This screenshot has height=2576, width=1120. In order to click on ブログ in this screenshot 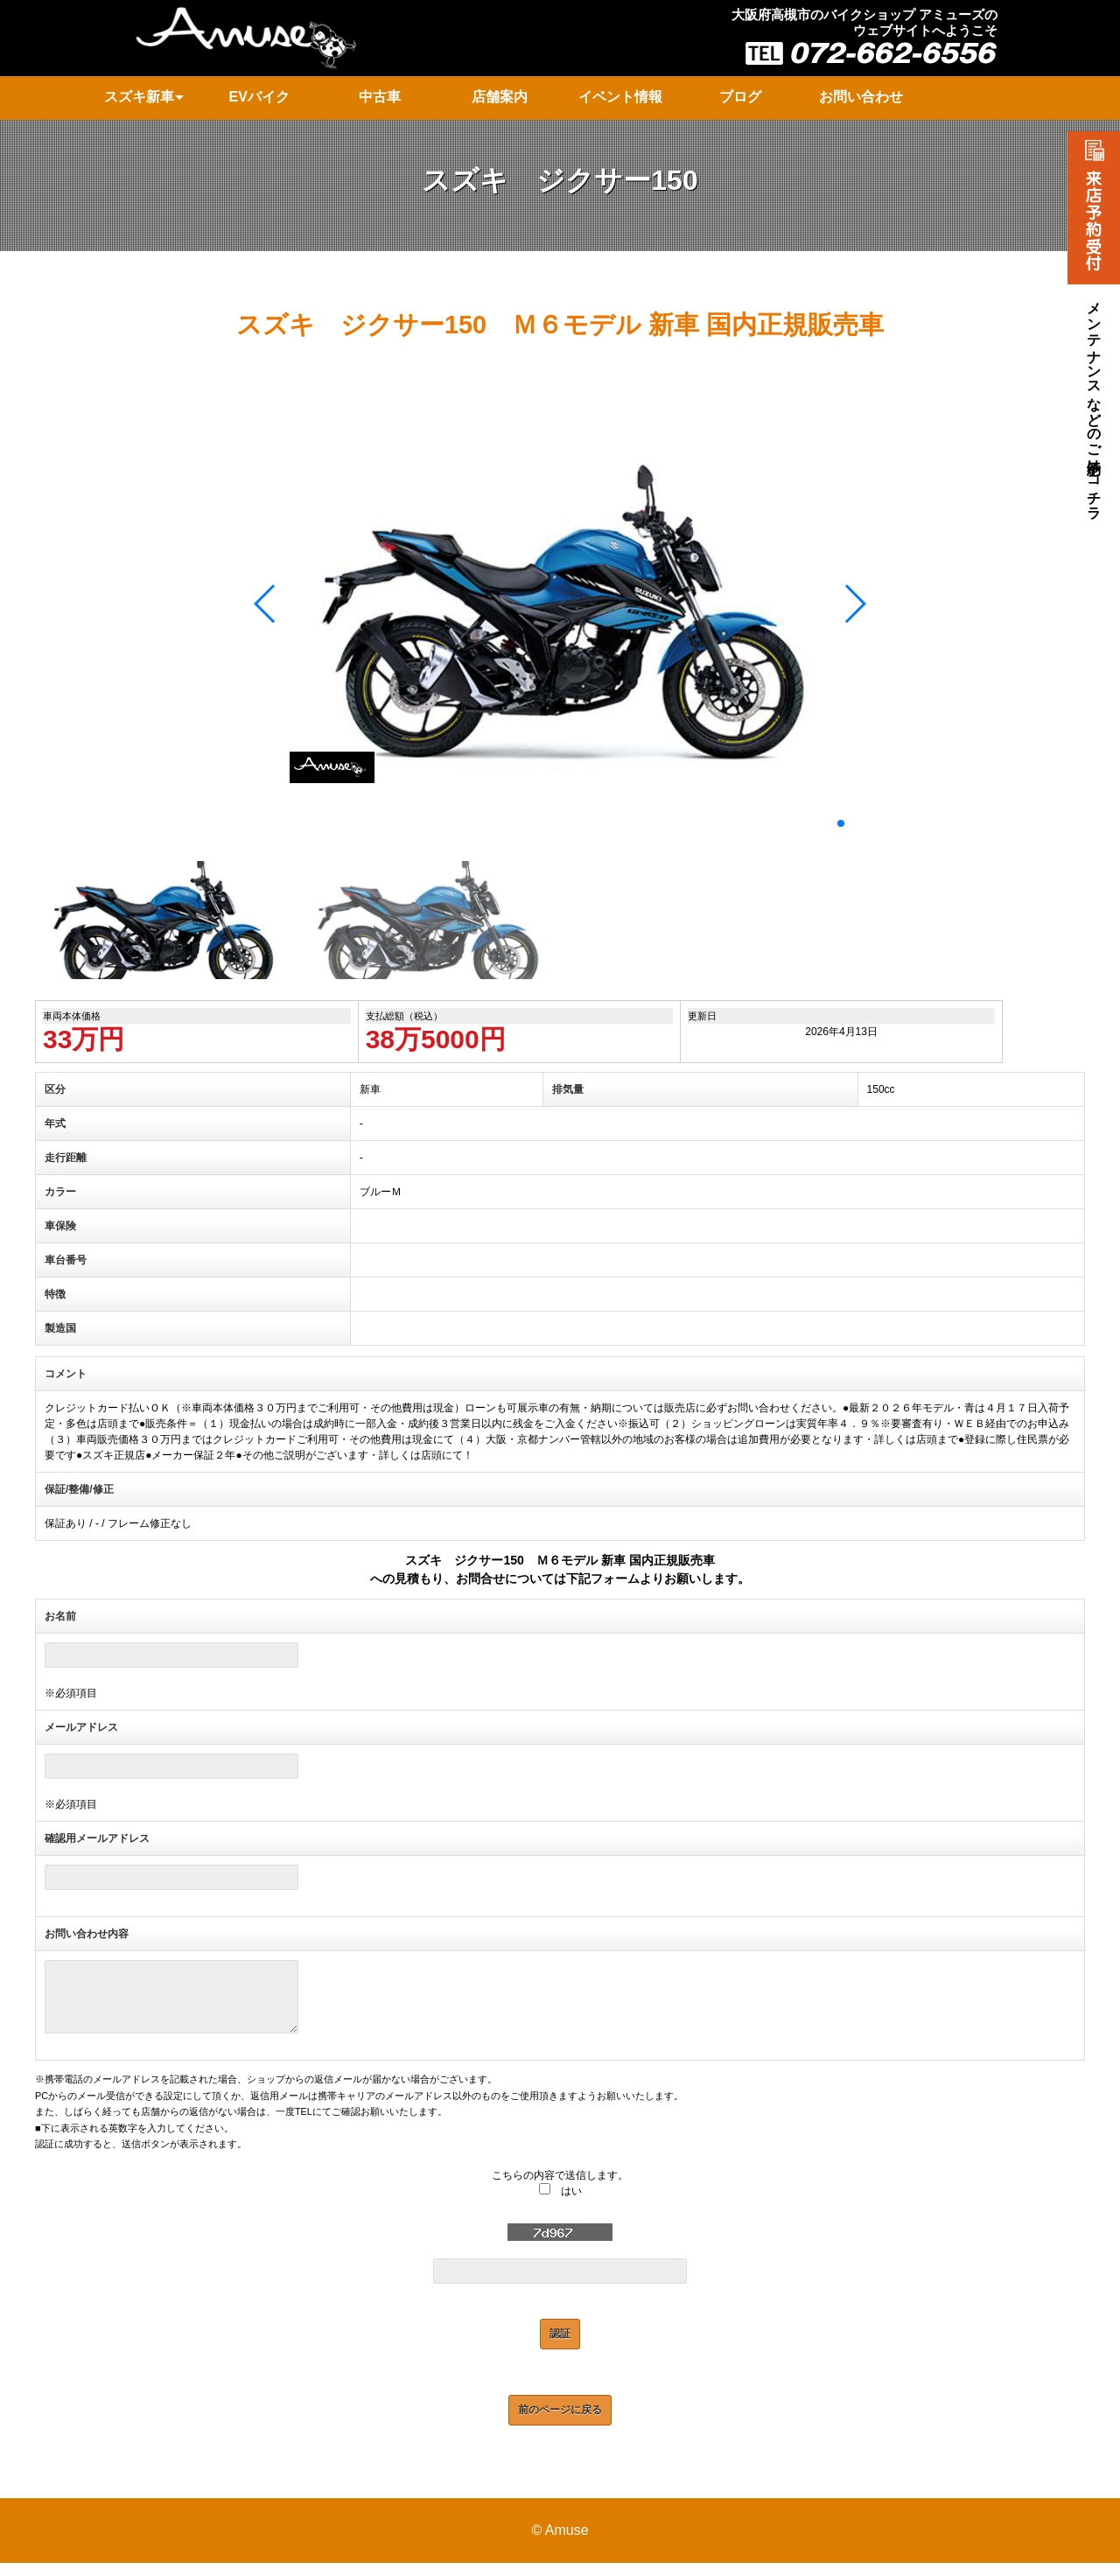, I will do `click(740, 96)`.